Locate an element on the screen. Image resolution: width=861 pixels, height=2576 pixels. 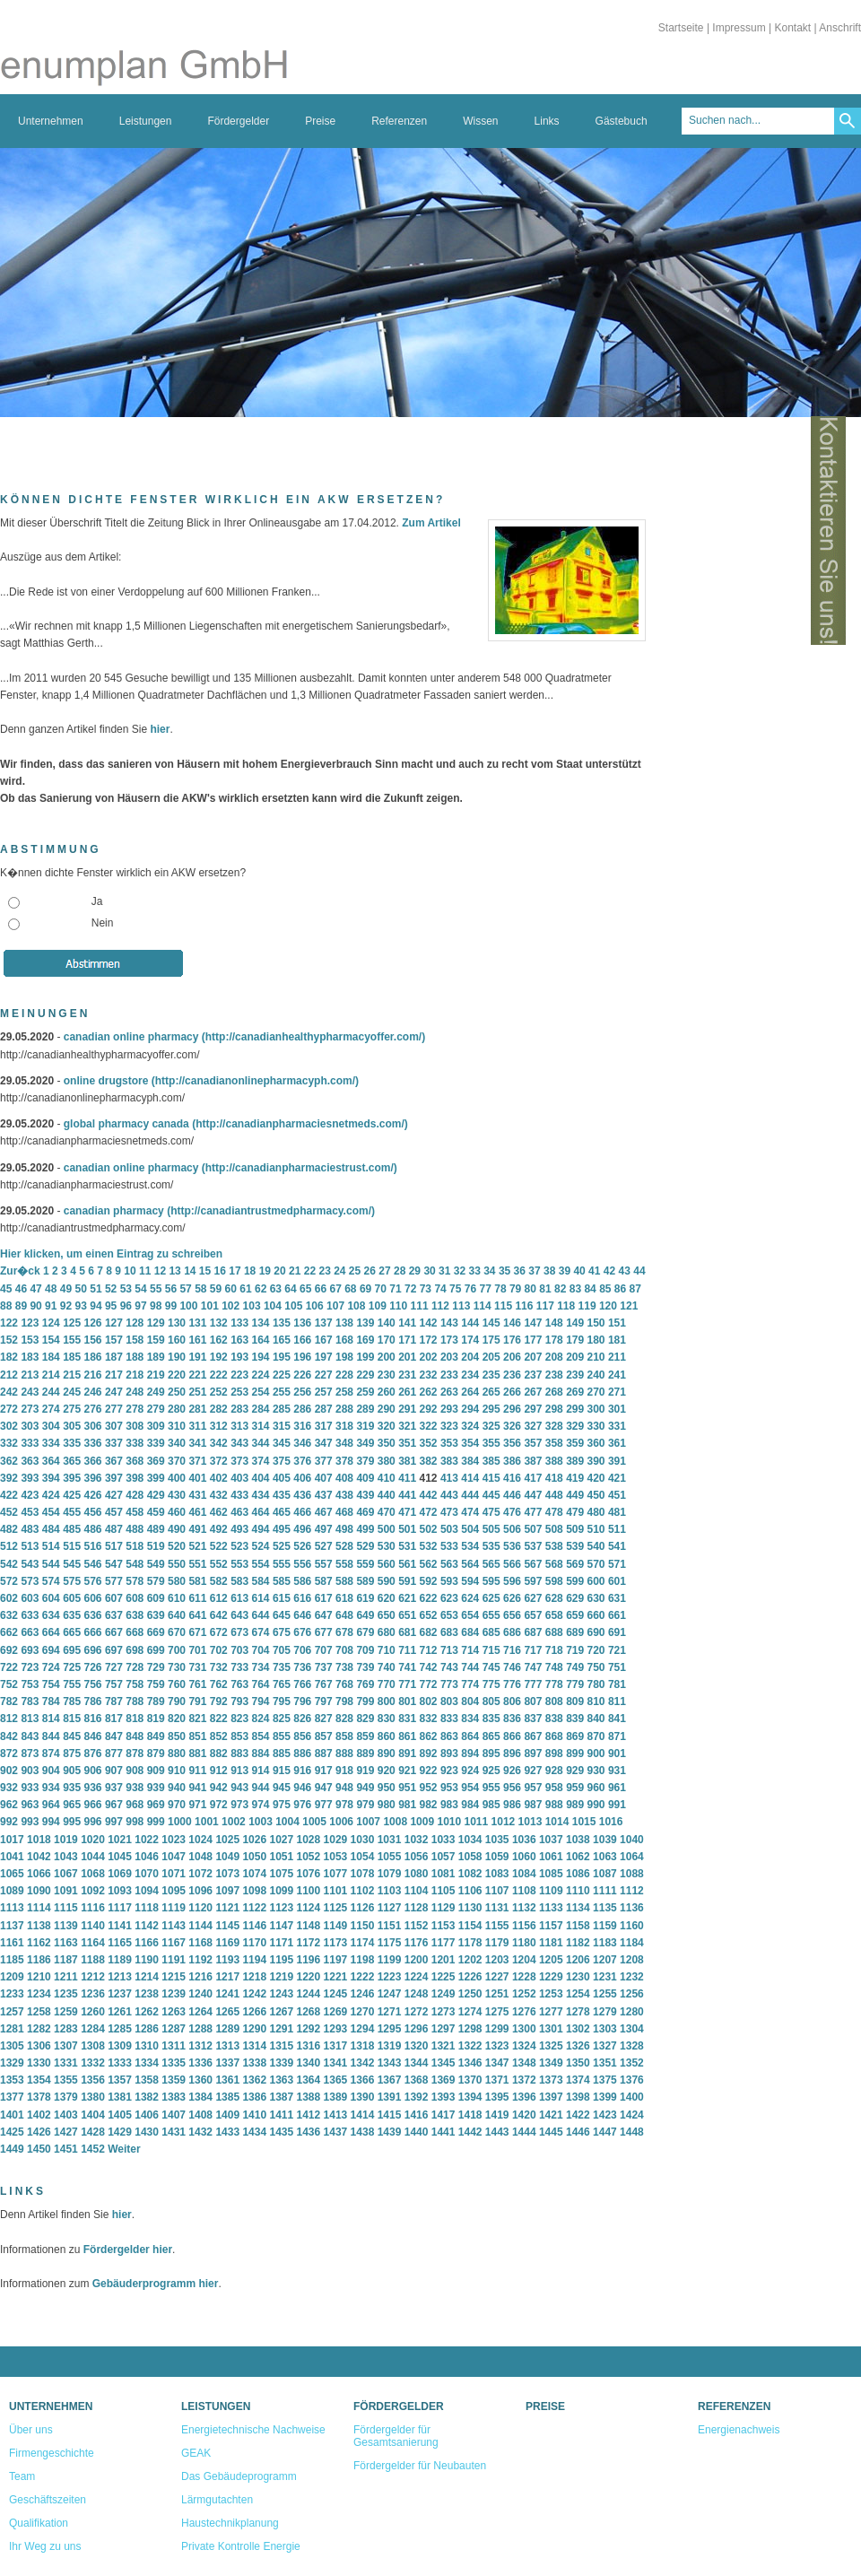
887 is located at coordinates (324, 1753).